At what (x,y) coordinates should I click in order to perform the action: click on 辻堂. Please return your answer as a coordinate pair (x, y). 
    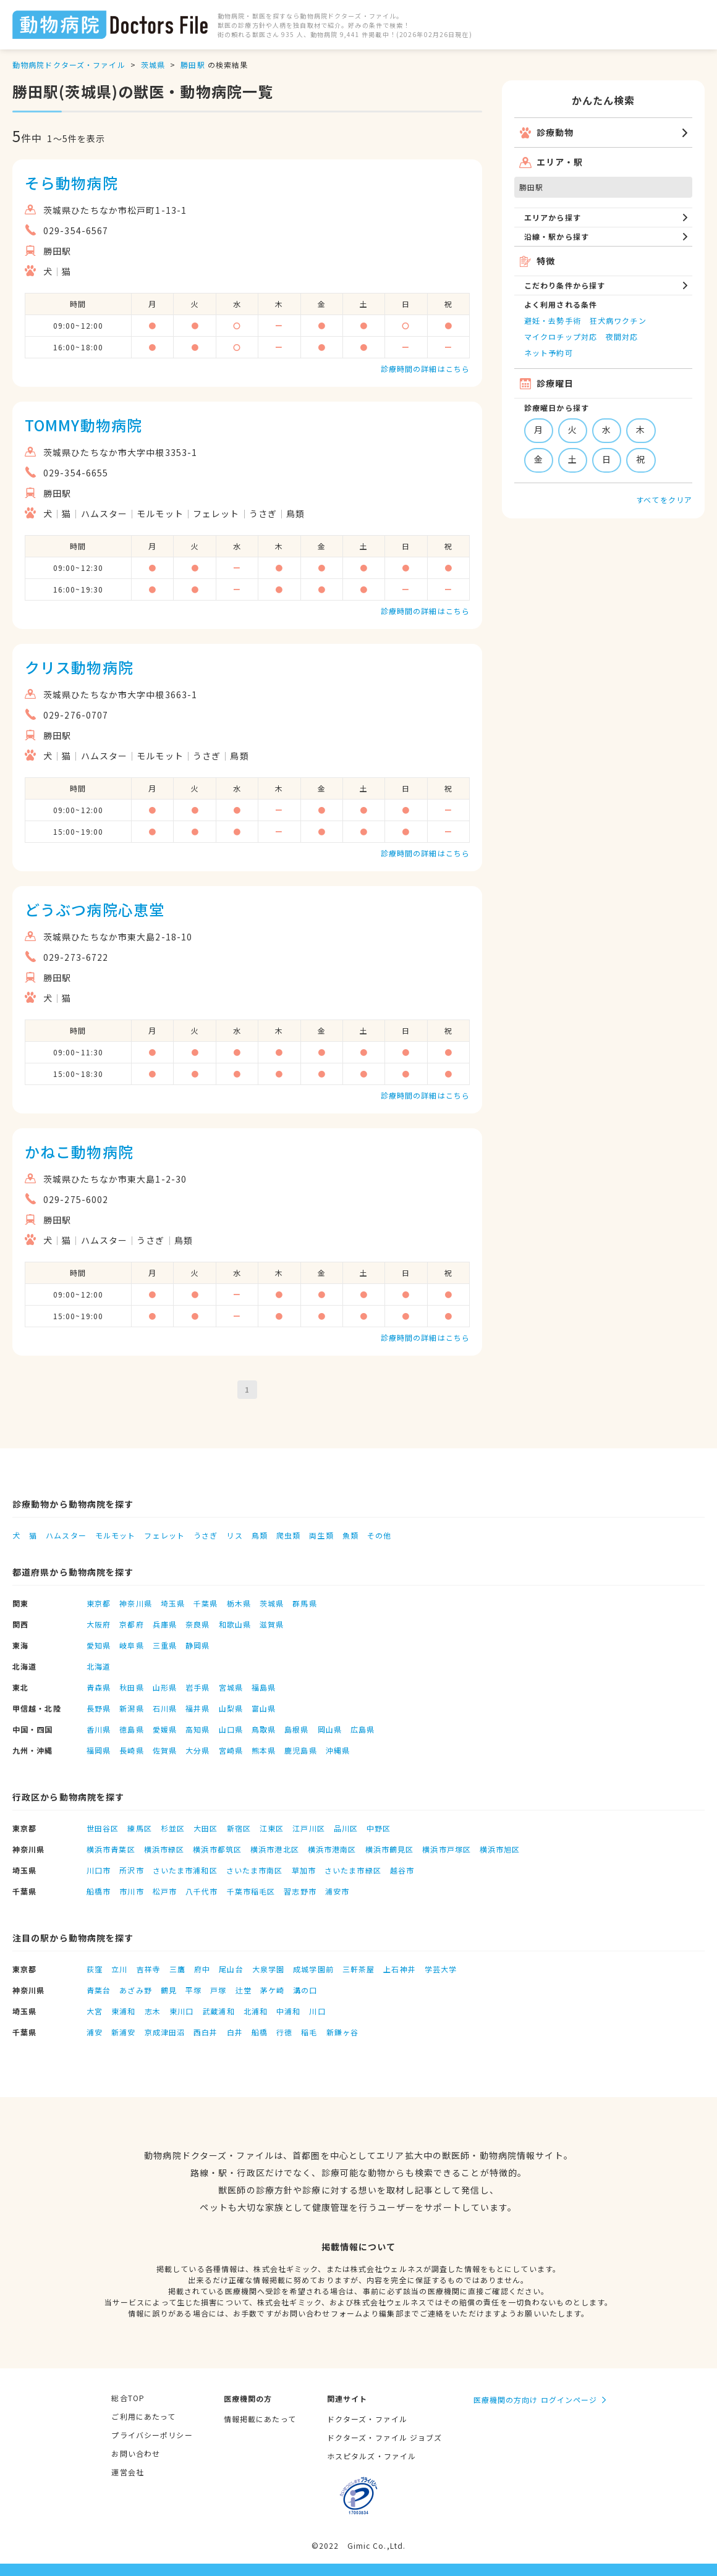
    Looking at the image, I should click on (243, 1990).